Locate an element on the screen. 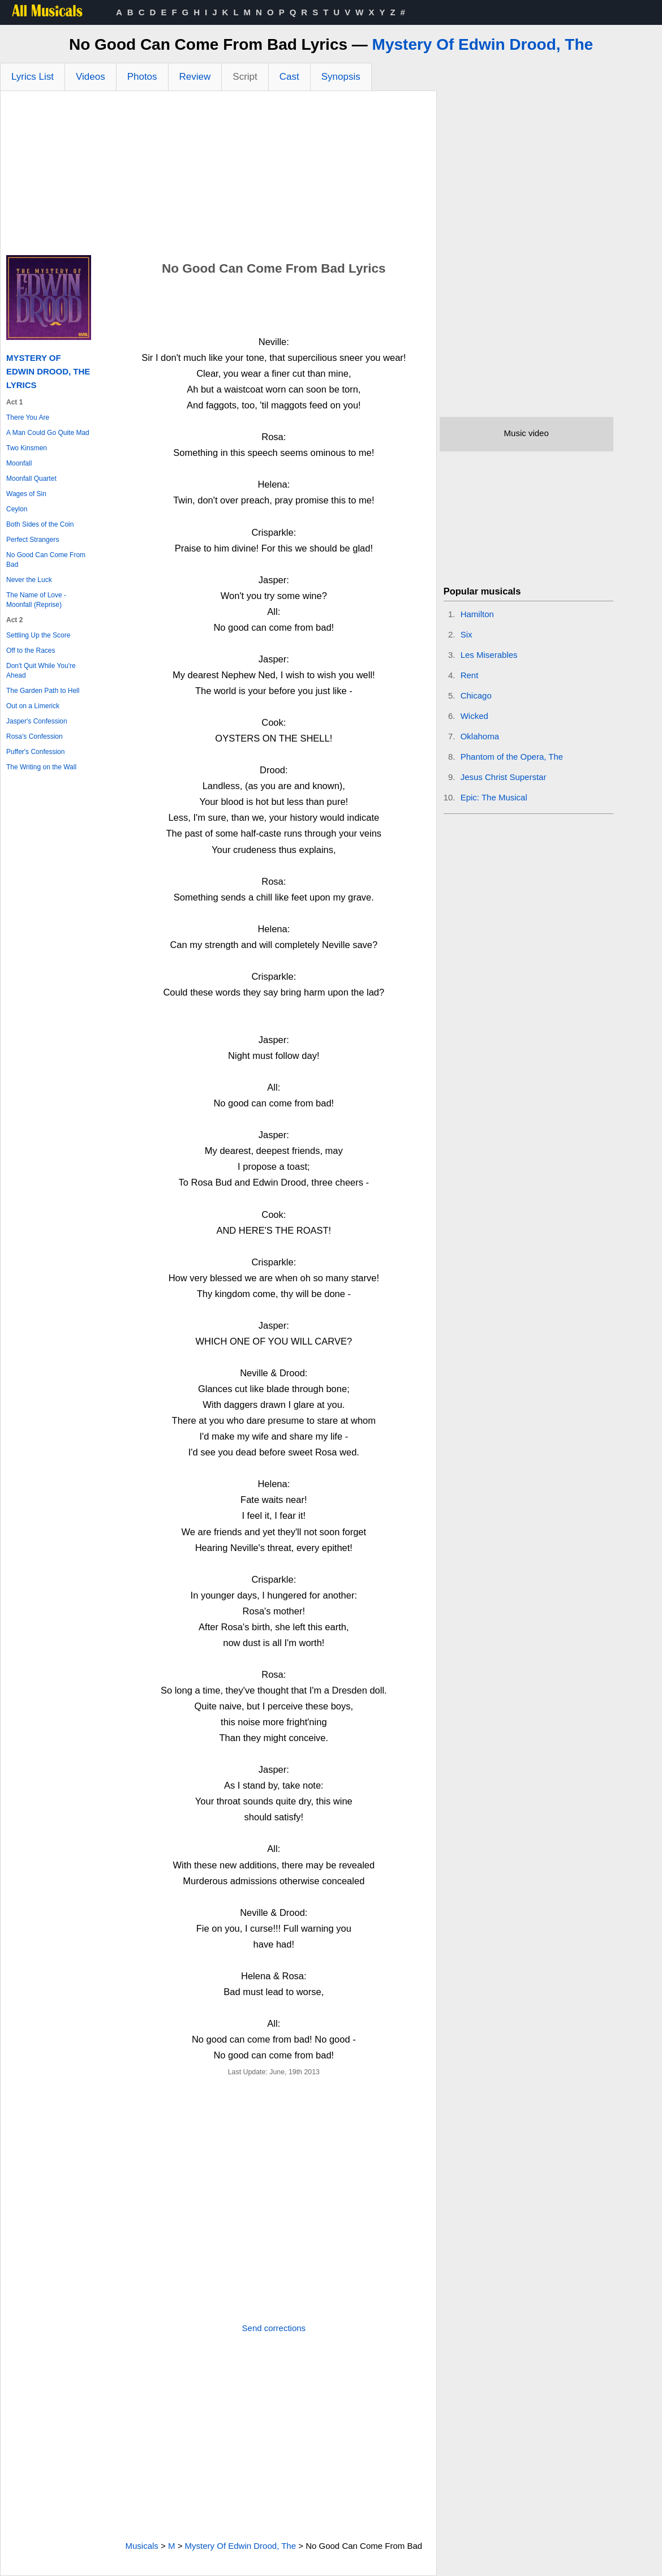  Jesus Christ Superstar is located at coordinates (504, 777).